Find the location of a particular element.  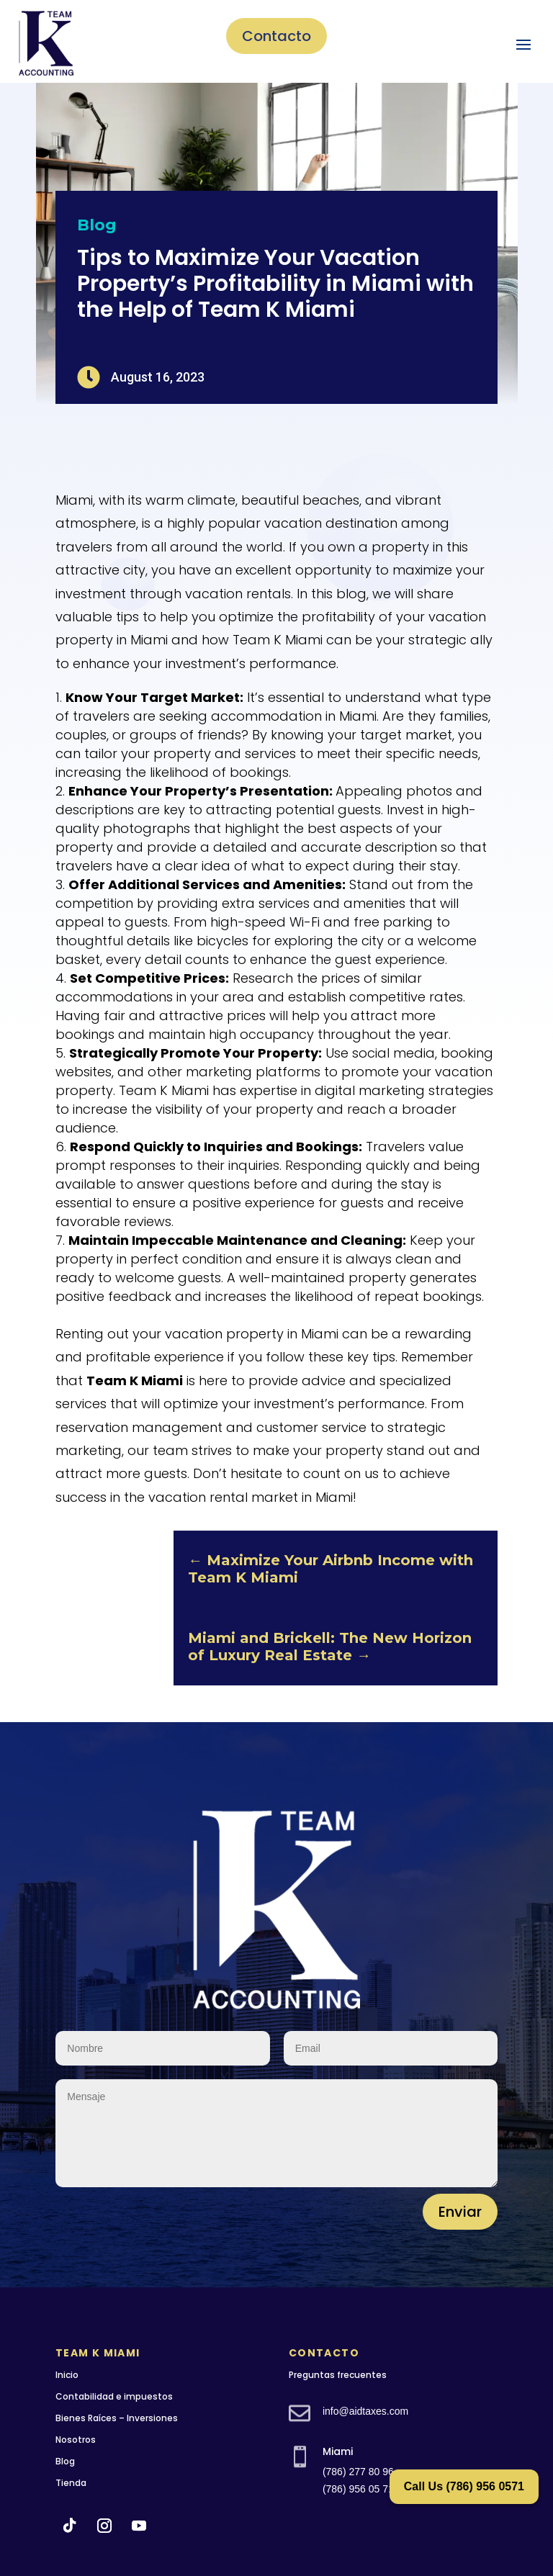

Contabilidad e impuestos is located at coordinates (114, 2396).